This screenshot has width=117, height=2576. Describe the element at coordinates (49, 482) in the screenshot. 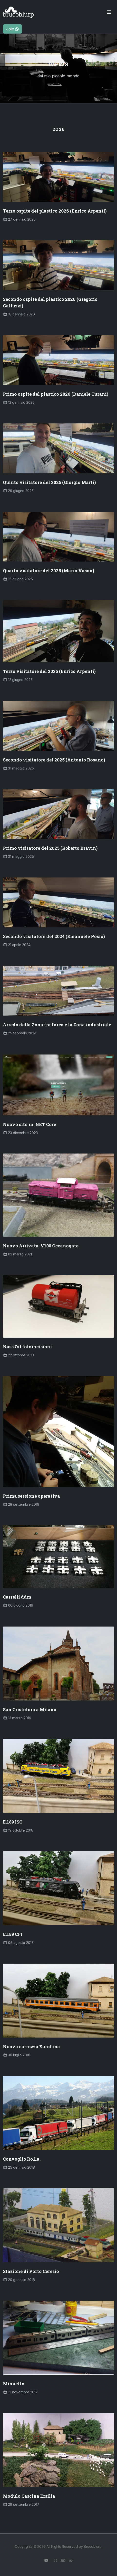

I see `Quinto visitatore del 2025 (Giorgio Marti)` at that location.